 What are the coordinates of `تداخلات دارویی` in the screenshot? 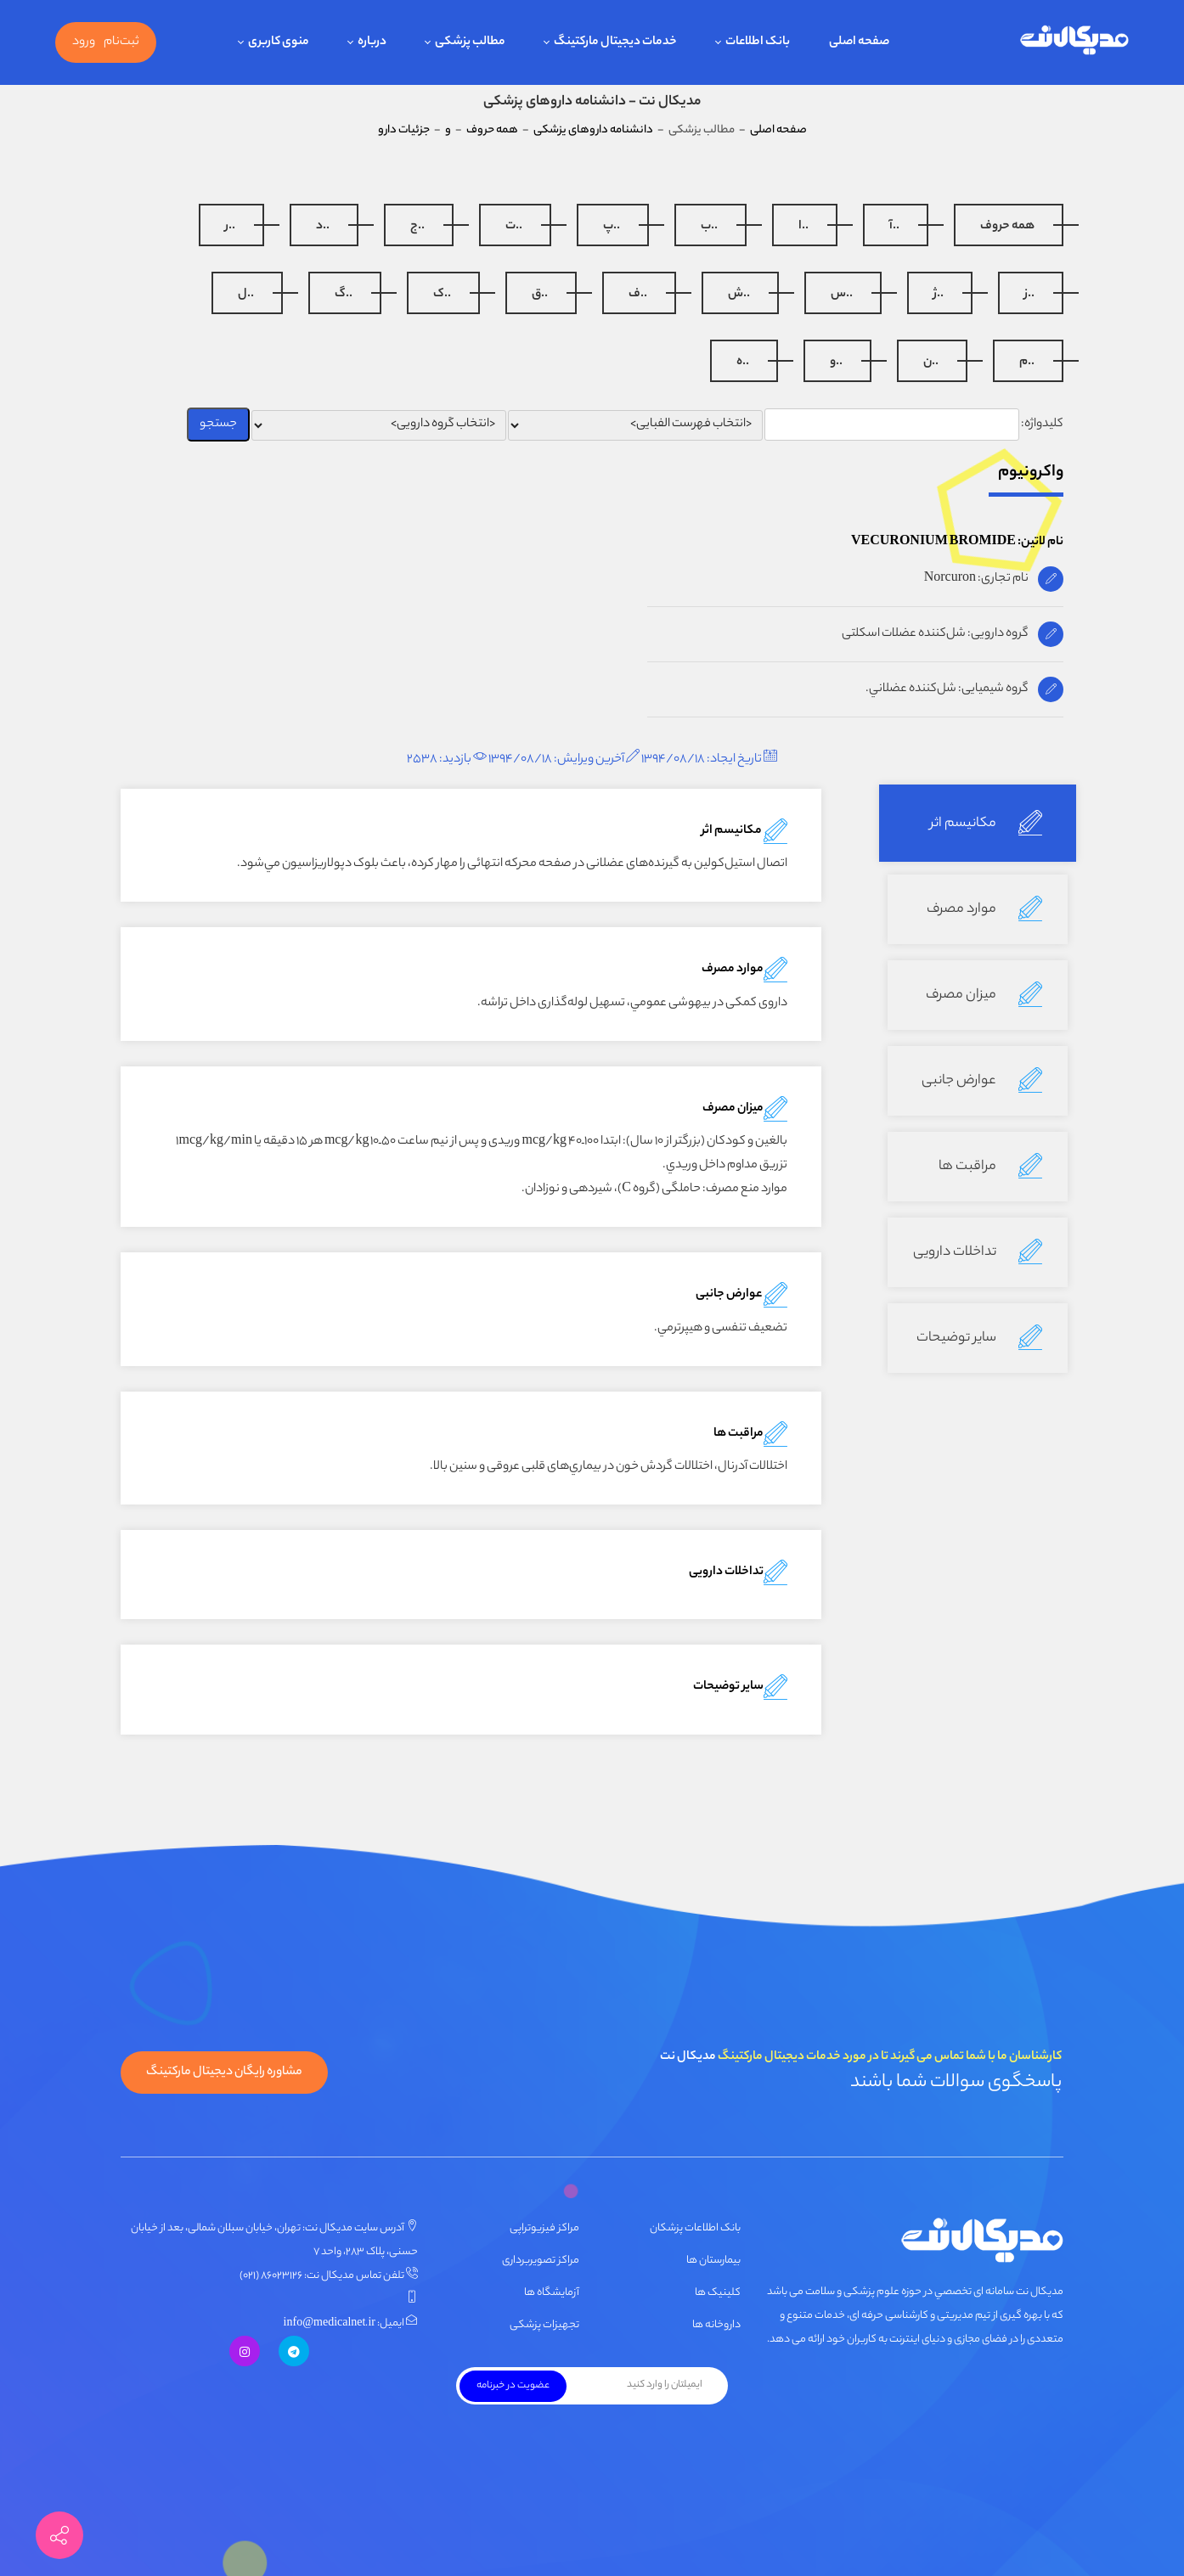 It's located at (977, 1252).